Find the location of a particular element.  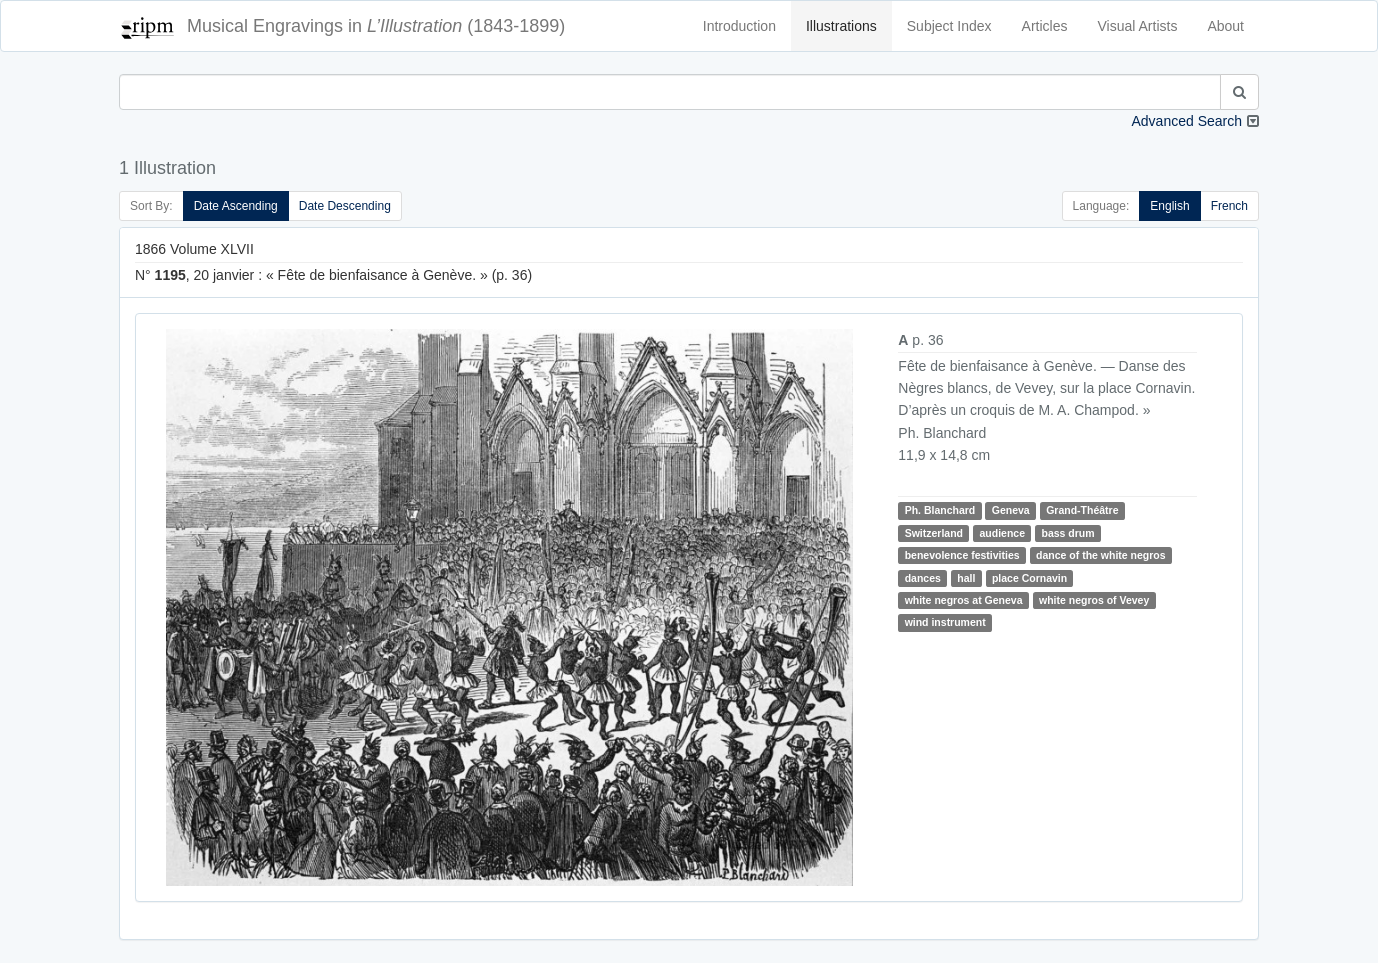

Geneva is located at coordinates (1011, 510).